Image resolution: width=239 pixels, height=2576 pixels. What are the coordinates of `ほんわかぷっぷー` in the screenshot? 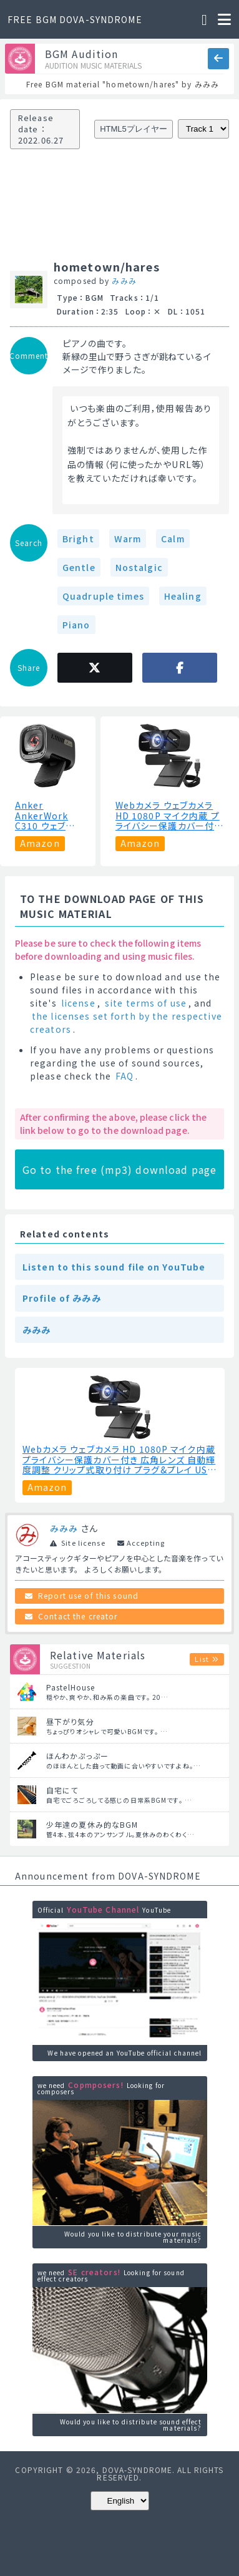 It's located at (77, 1755).